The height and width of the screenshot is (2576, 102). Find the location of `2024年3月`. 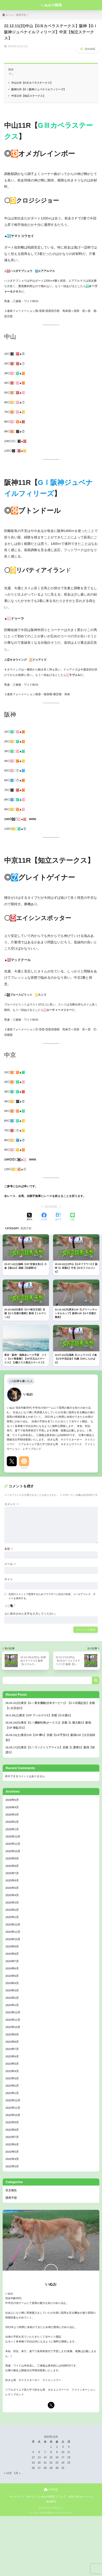

2024年3月 is located at coordinates (12, 1992).